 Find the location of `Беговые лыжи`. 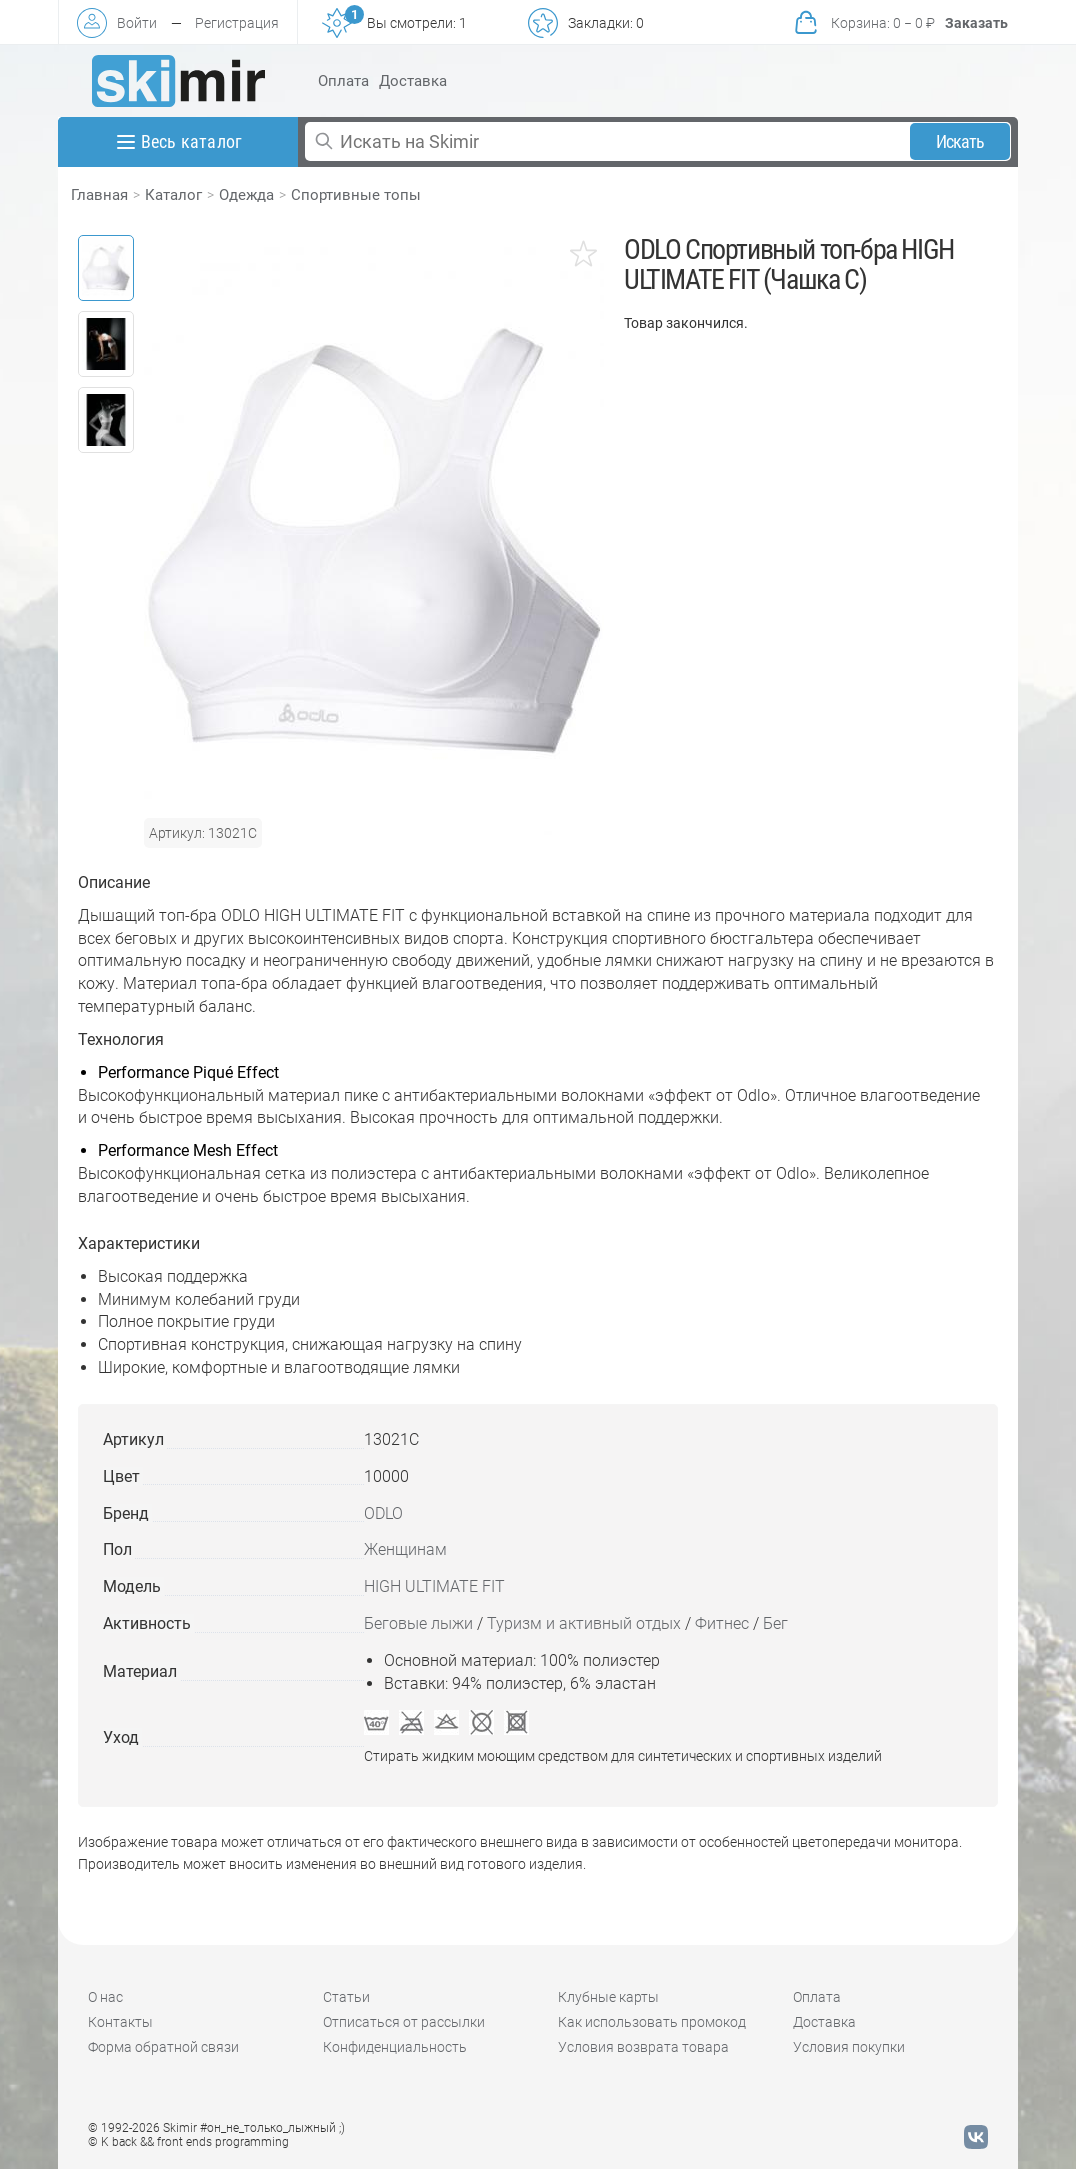

Беговые лыжи is located at coordinates (418, 1623).